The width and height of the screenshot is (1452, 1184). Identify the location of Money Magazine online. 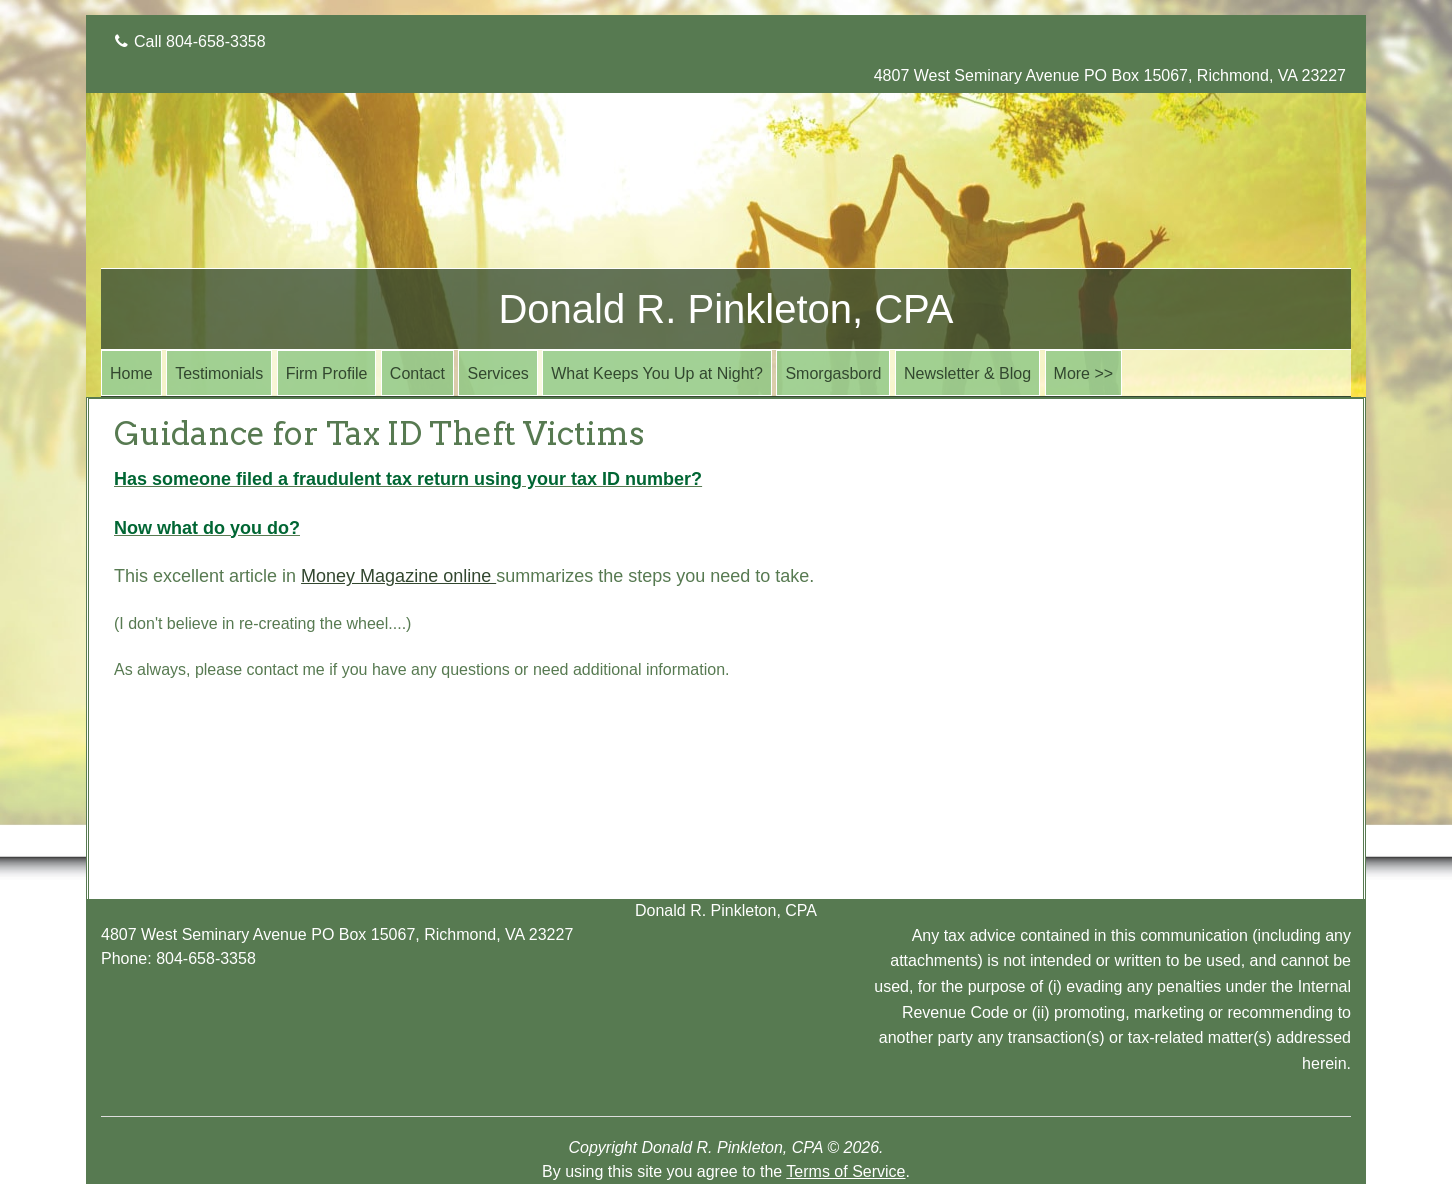
(398, 576).